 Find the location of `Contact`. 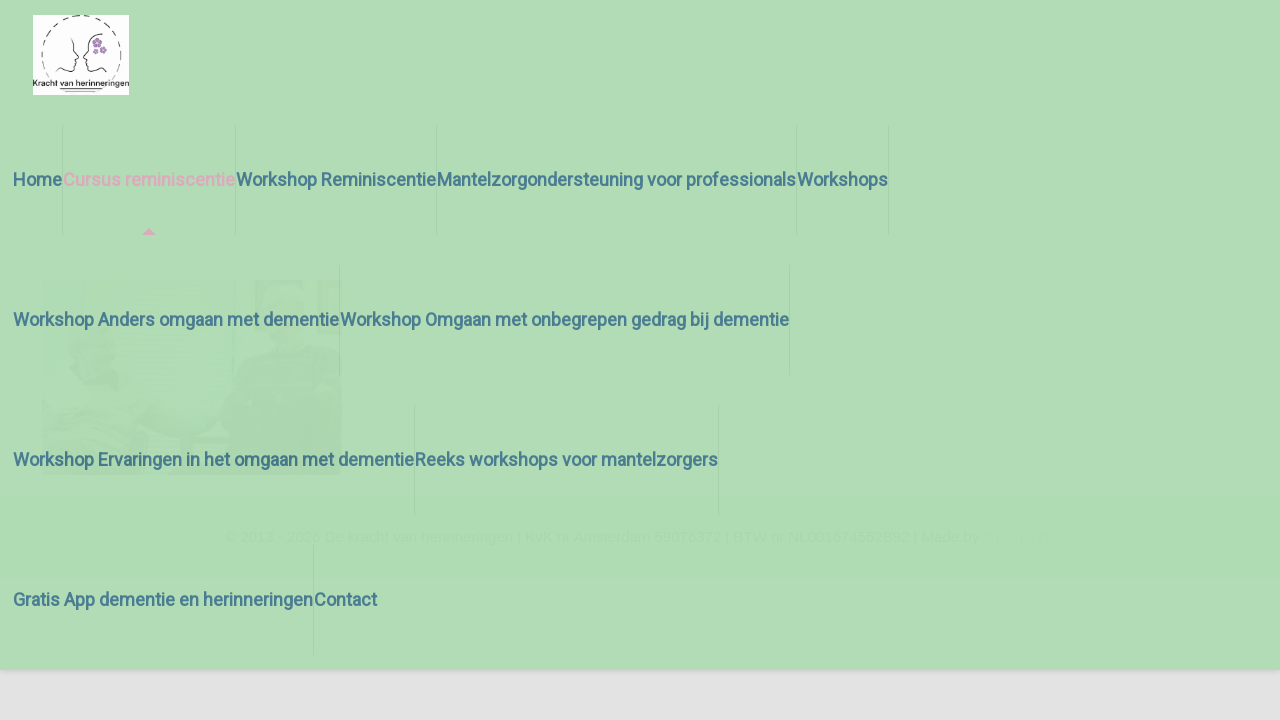

Contact is located at coordinates (345, 599).